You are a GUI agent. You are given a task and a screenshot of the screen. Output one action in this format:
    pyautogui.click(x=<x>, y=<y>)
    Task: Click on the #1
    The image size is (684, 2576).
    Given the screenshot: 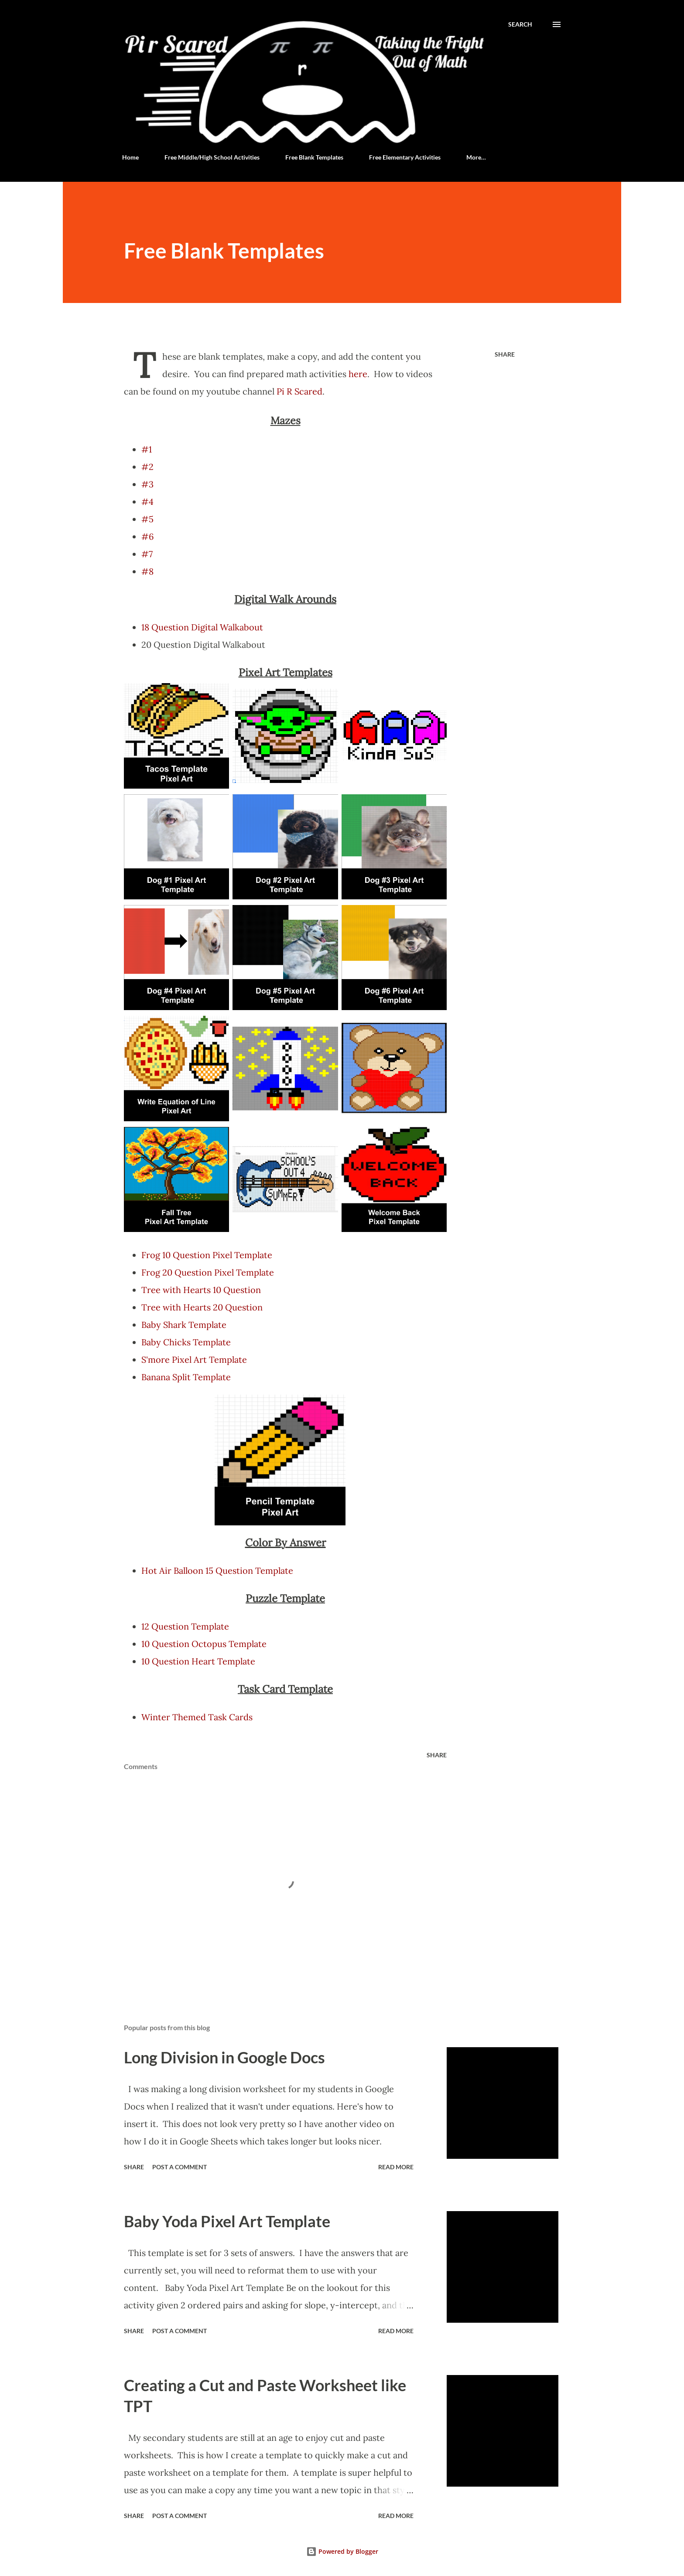 What is the action you would take?
    pyautogui.click(x=146, y=449)
    